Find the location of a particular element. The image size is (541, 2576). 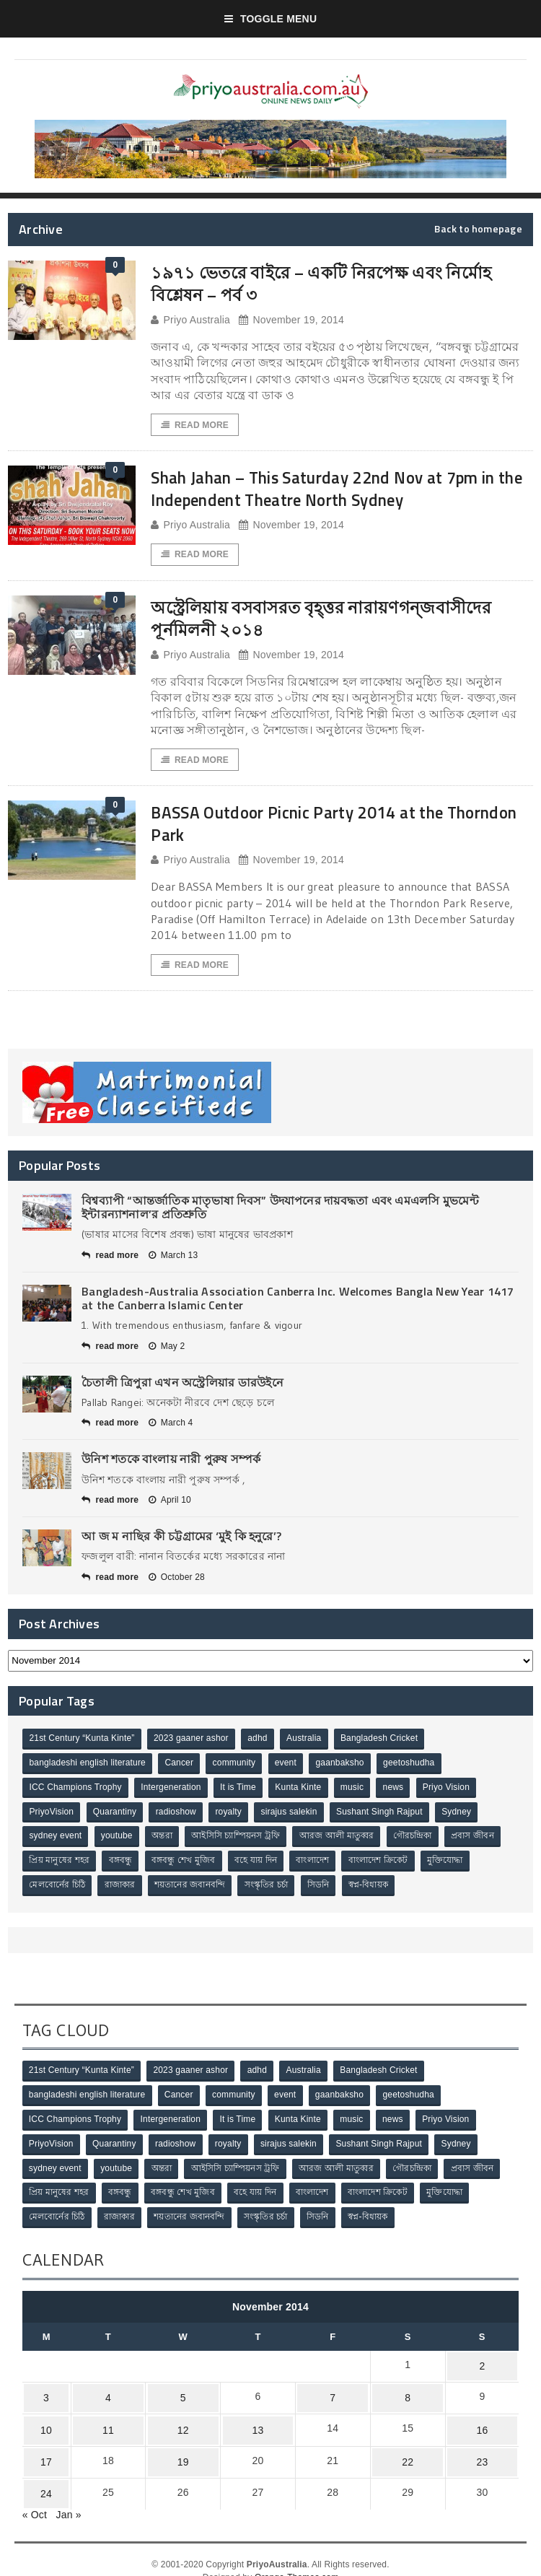

চৈতালী ত্রিপুরা এখন অস্ট্রেলিয়ার ডারউইনে is located at coordinates (182, 1386).